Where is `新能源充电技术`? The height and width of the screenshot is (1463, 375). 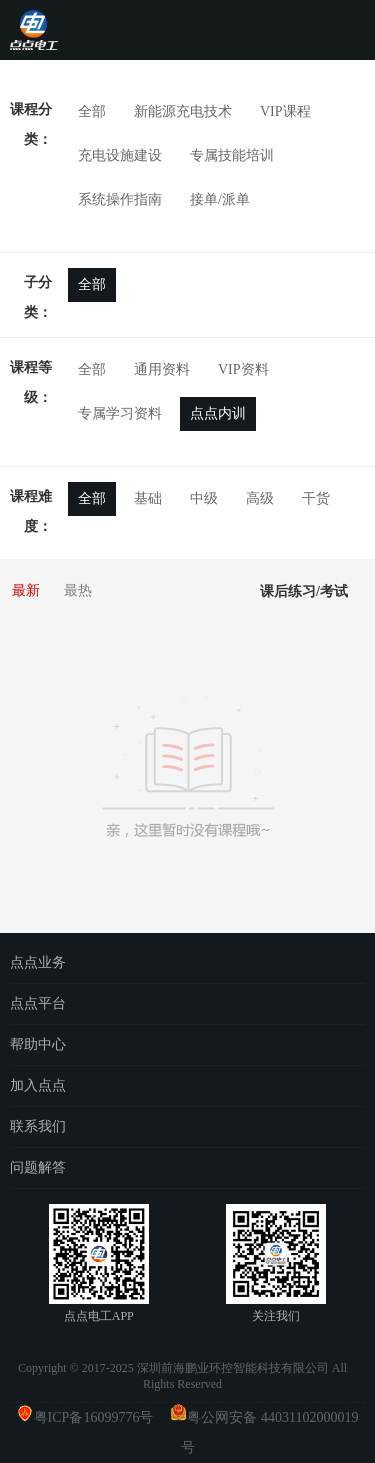
新能源充电技术 is located at coordinates (183, 111).